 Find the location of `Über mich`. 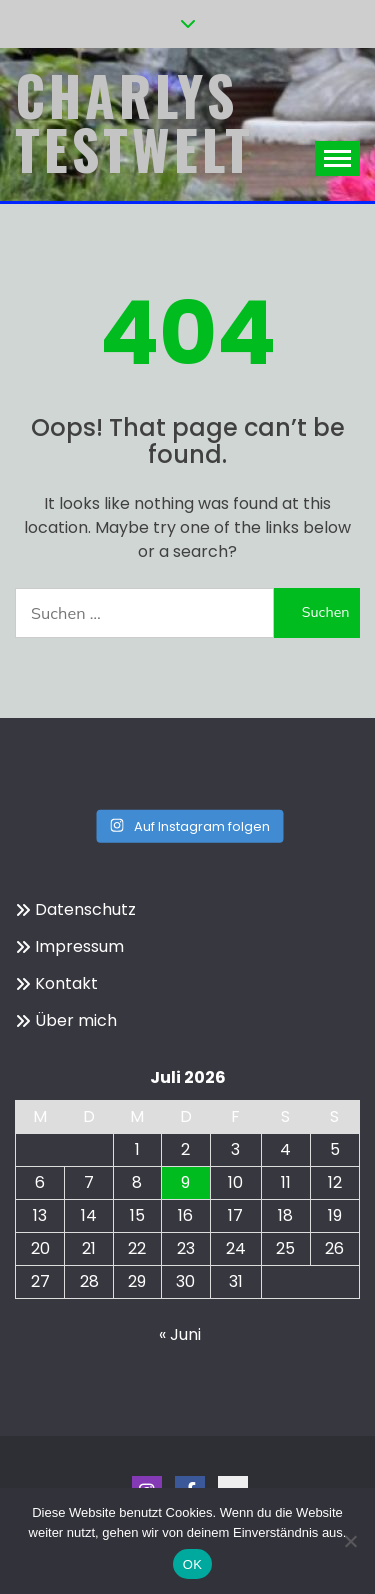

Über mich is located at coordinates (76, 1020).